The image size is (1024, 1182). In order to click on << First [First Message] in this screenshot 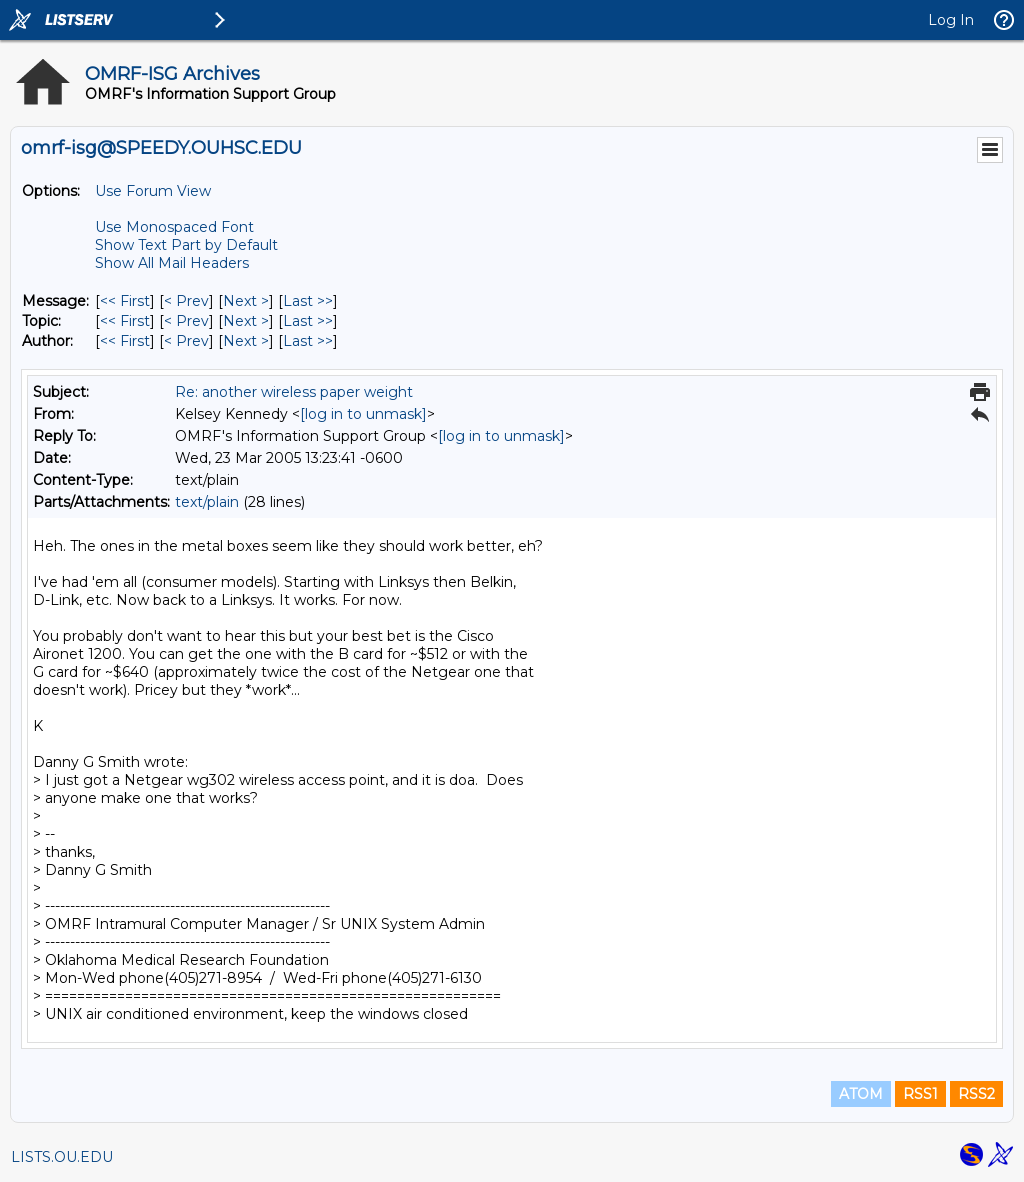, I will do `click(125, 301)`.